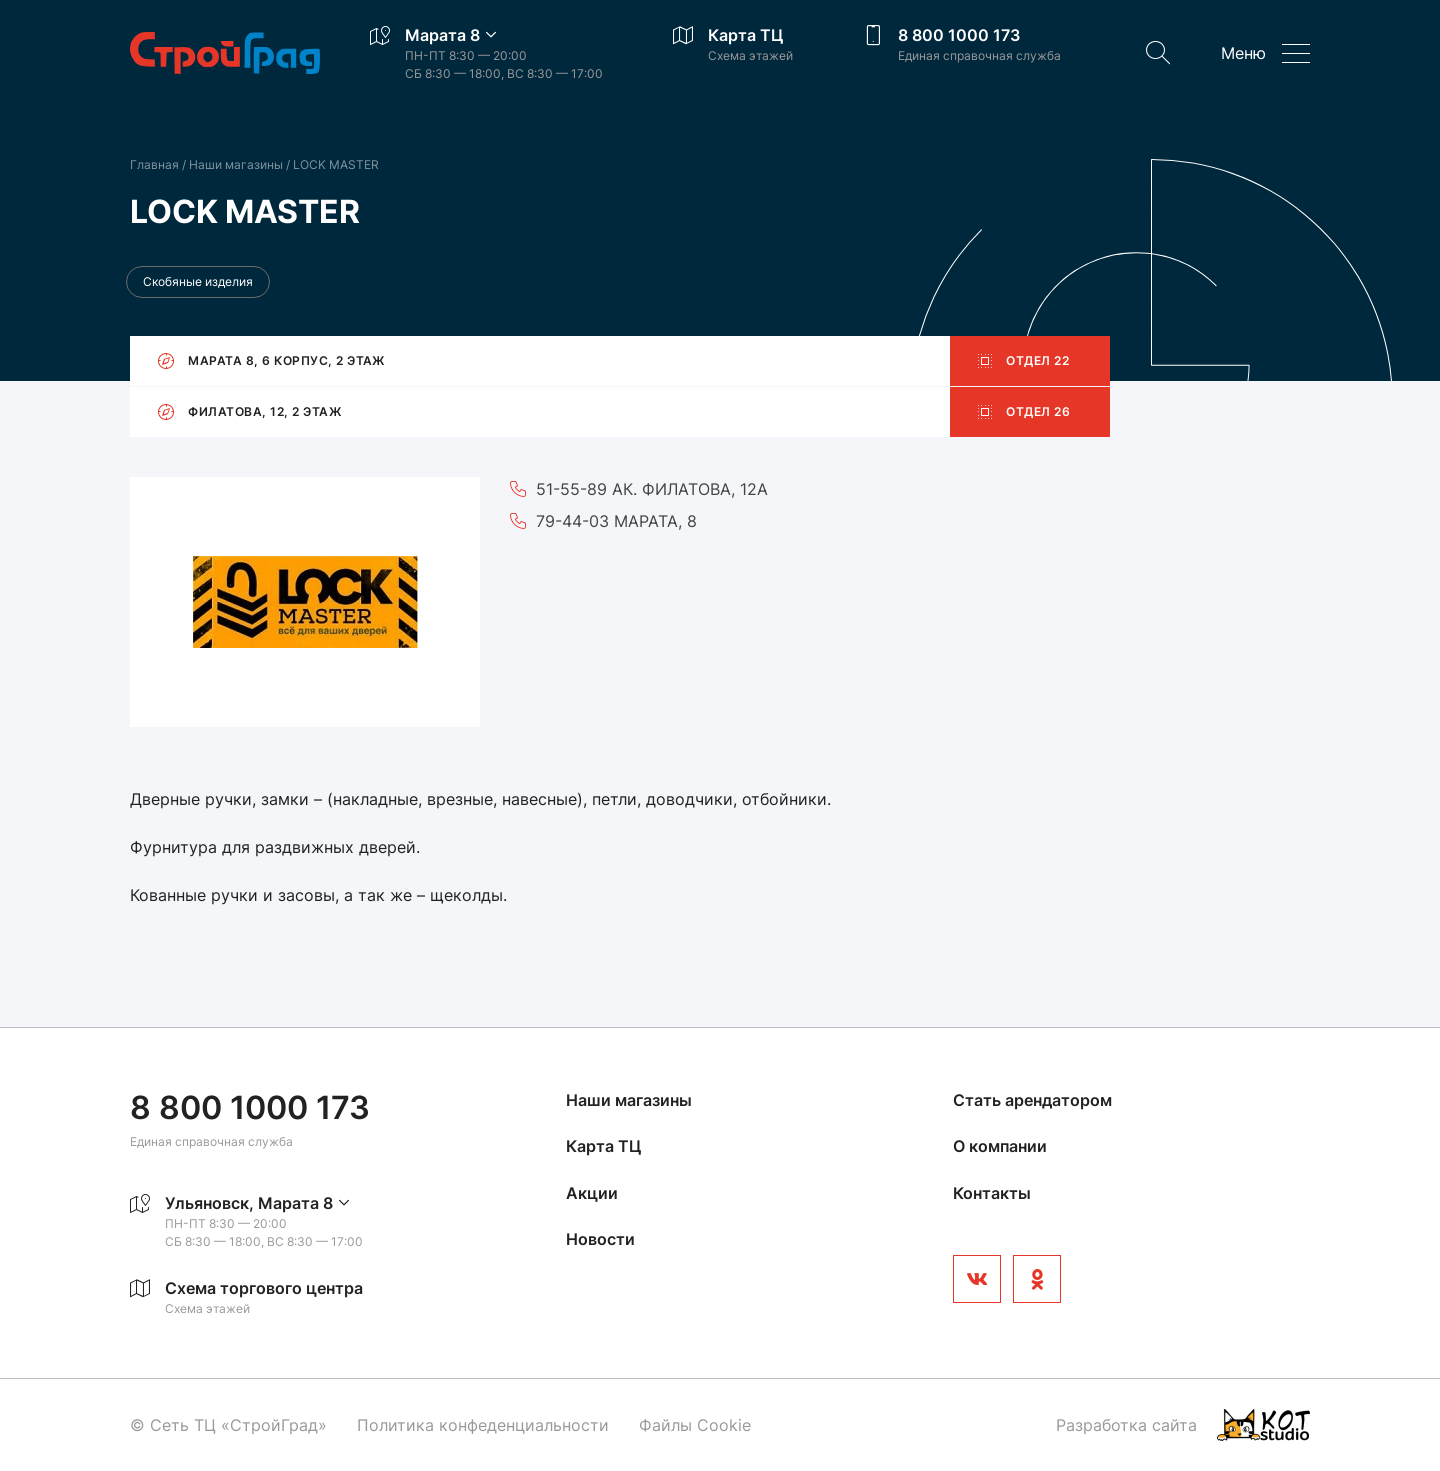  I want to click on Акции, so click(592, 1193).